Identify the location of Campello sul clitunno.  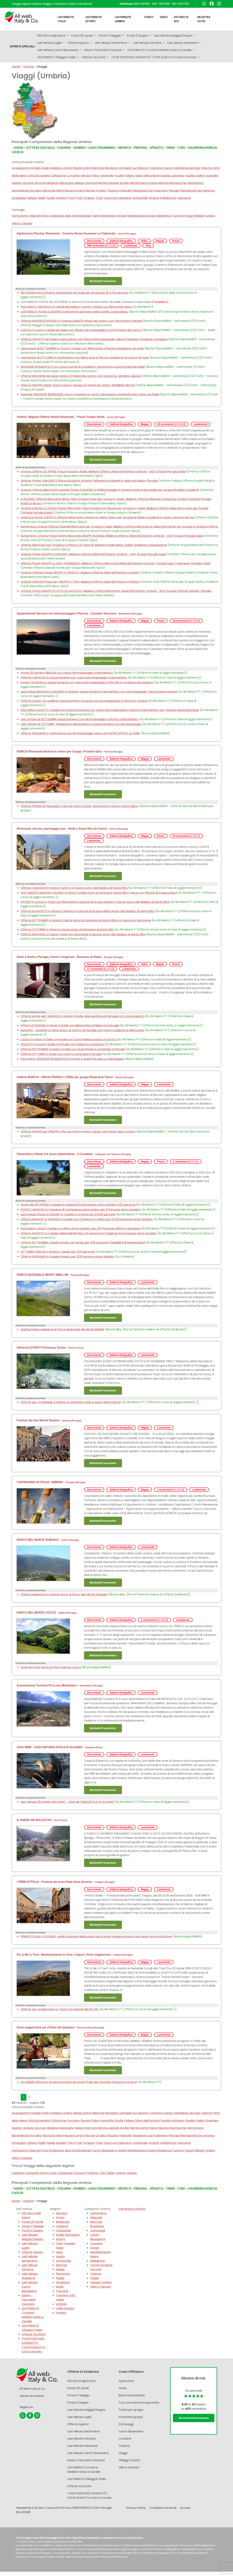
(133, 168).